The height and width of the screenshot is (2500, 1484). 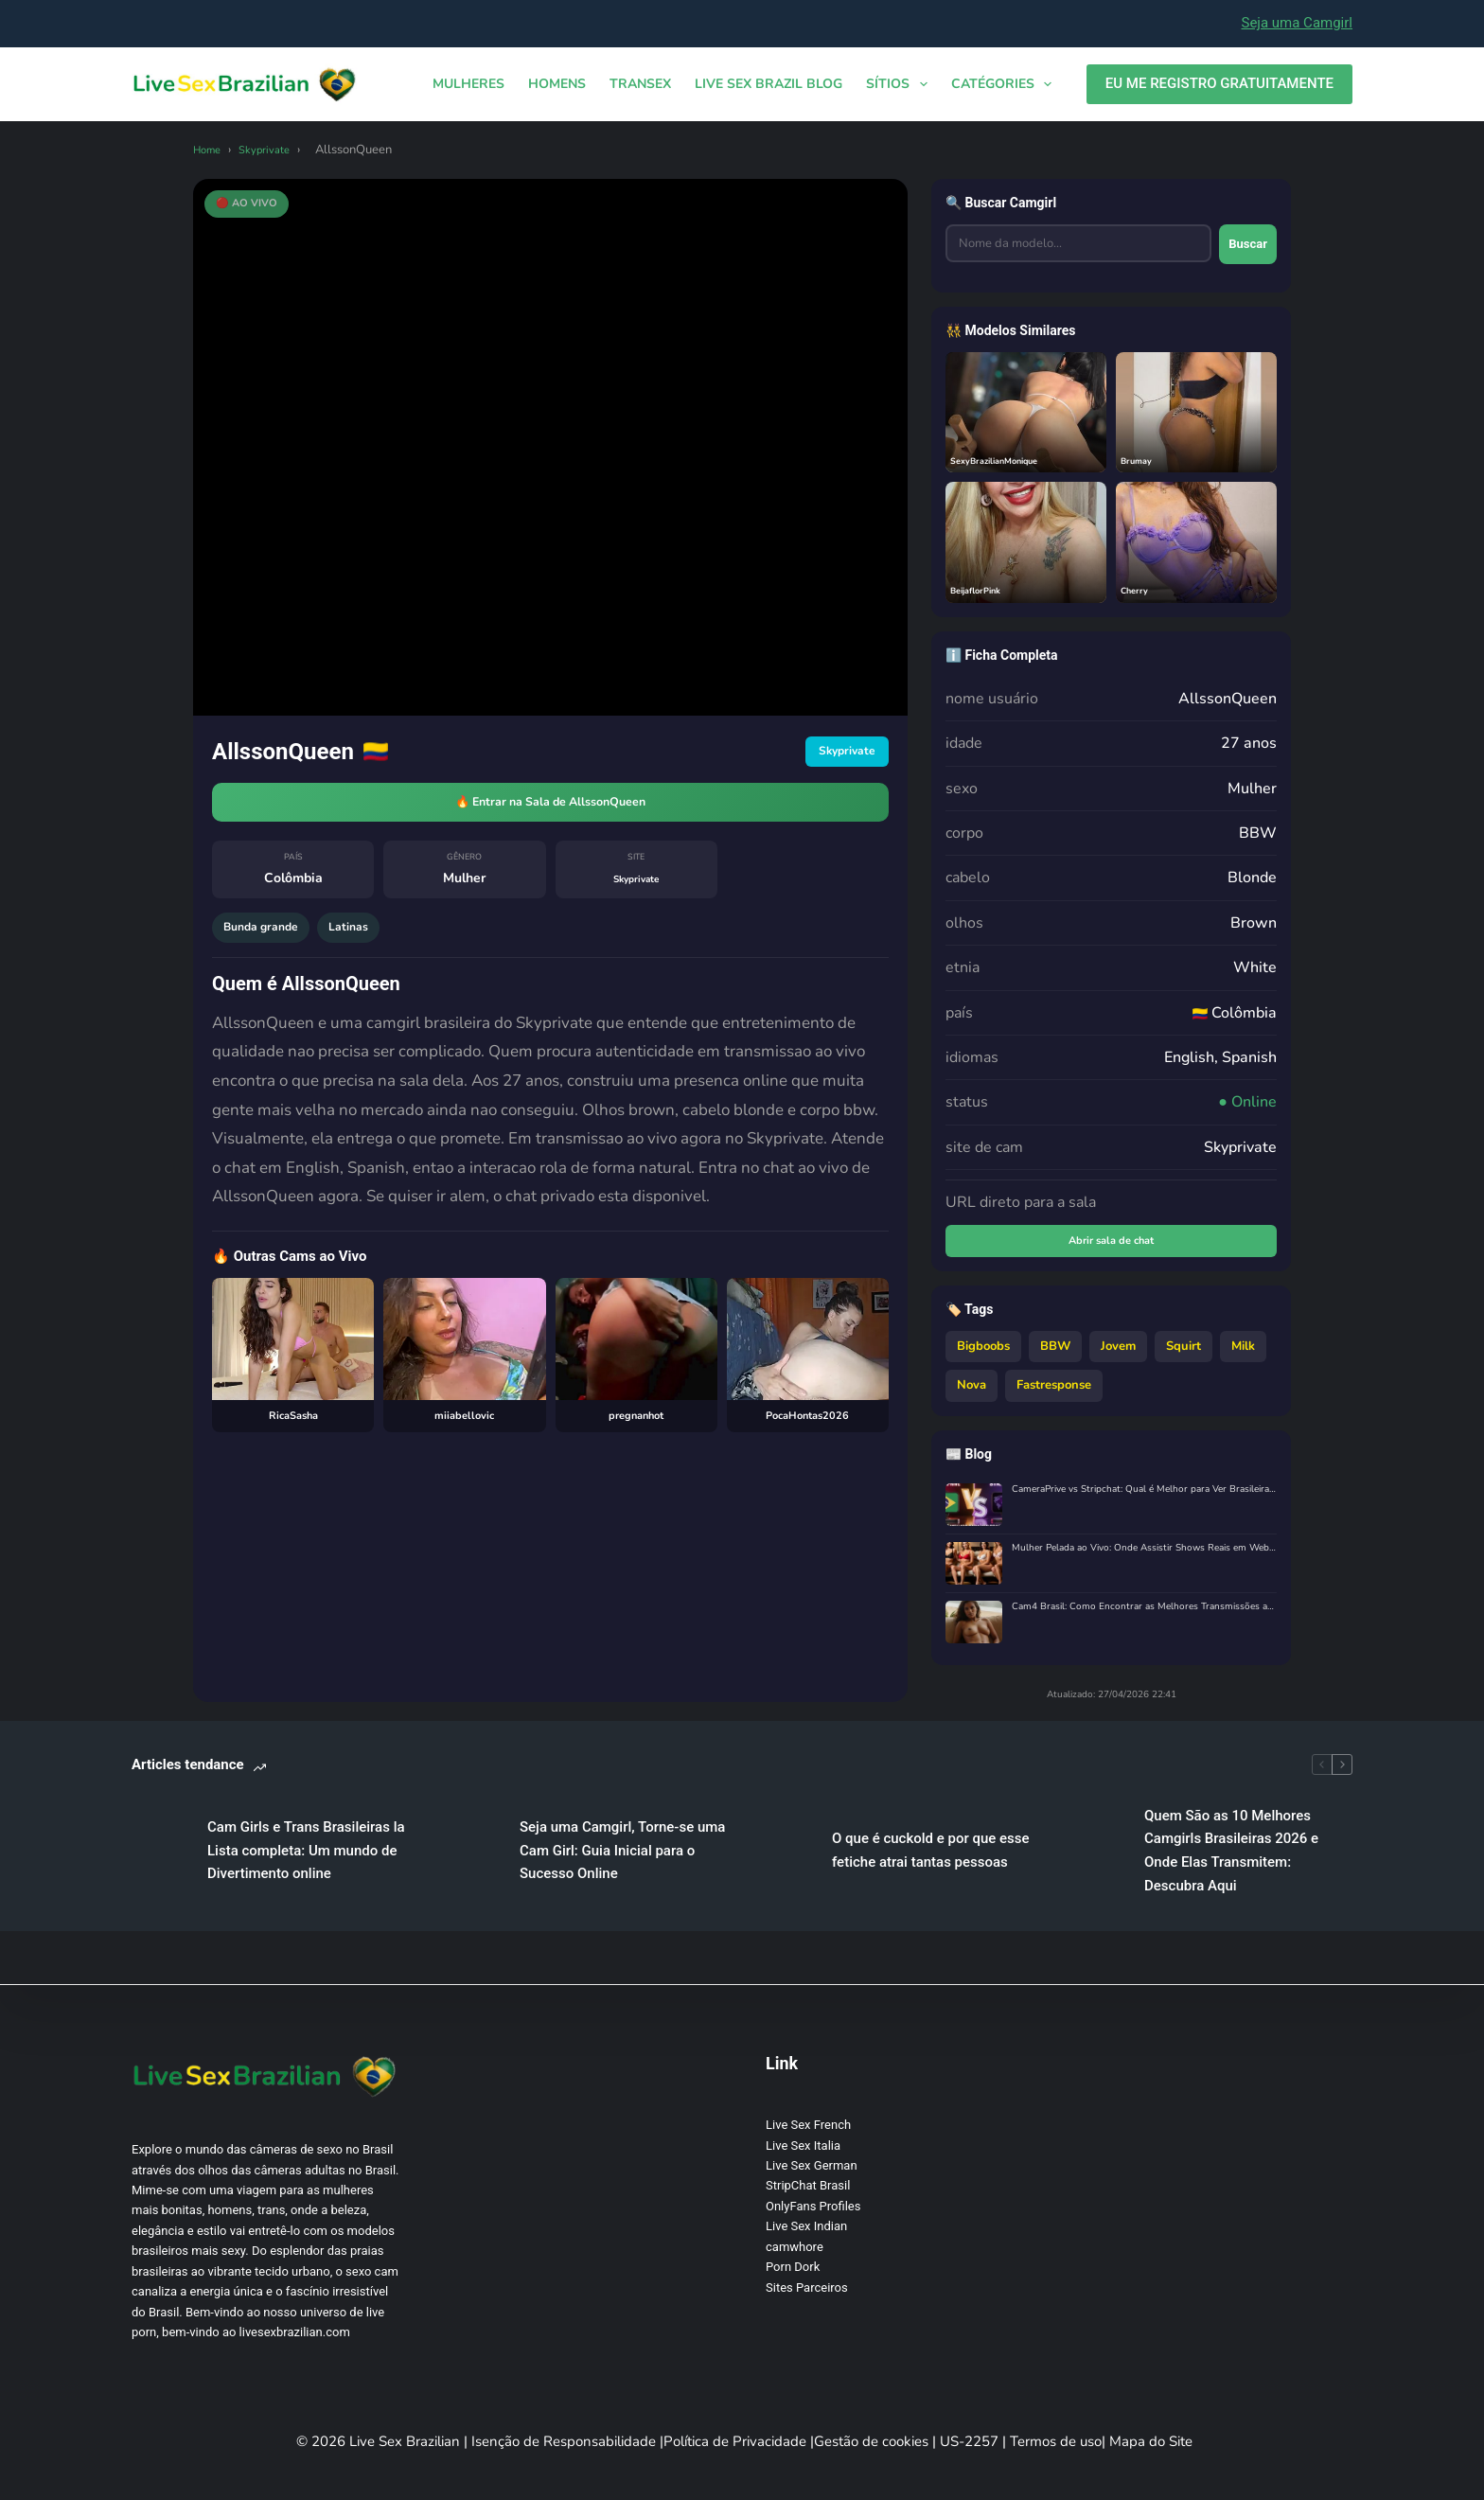 I want to click on Bigboobs, so click(x=983, y=1354).